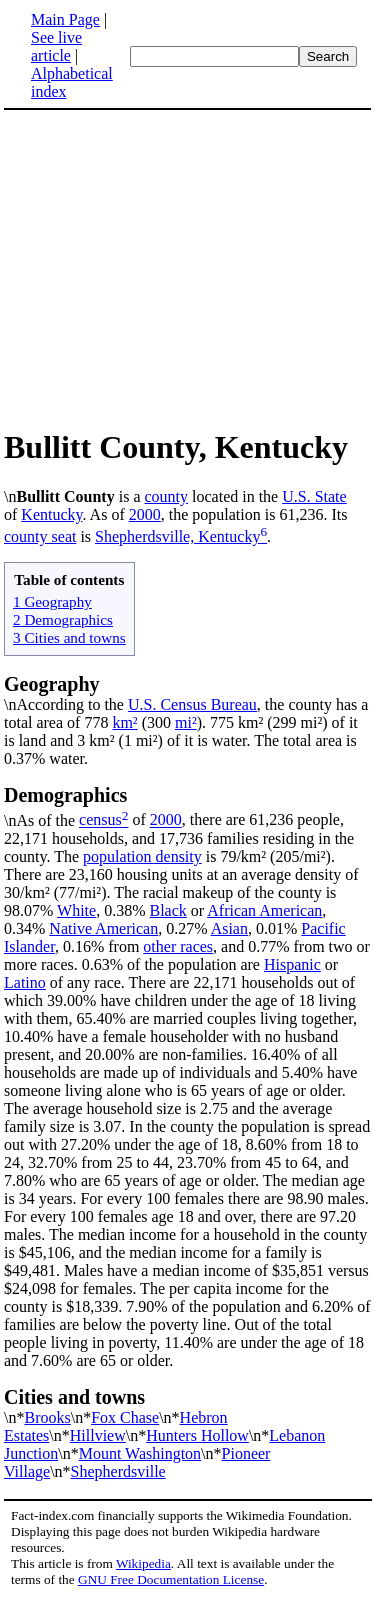 This screenshot has height=1599, width=375. Describe the element at coordinates (145, 514) in the screenshot. I see `2000` at that location.